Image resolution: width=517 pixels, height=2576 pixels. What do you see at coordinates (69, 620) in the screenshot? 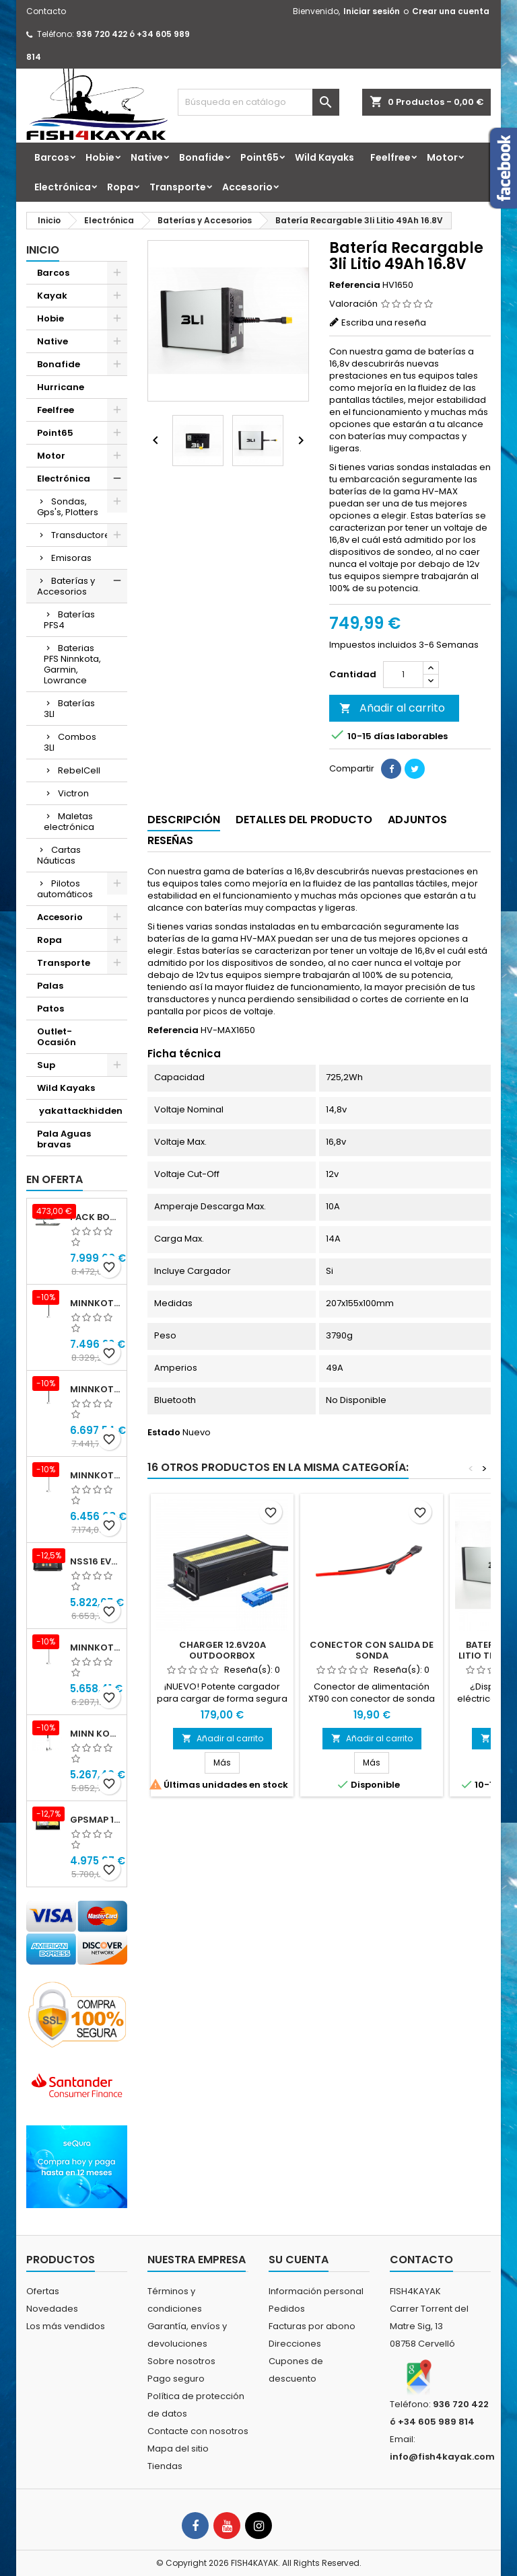
I see `Baterías PFS4` at bounding box center [69, 620].